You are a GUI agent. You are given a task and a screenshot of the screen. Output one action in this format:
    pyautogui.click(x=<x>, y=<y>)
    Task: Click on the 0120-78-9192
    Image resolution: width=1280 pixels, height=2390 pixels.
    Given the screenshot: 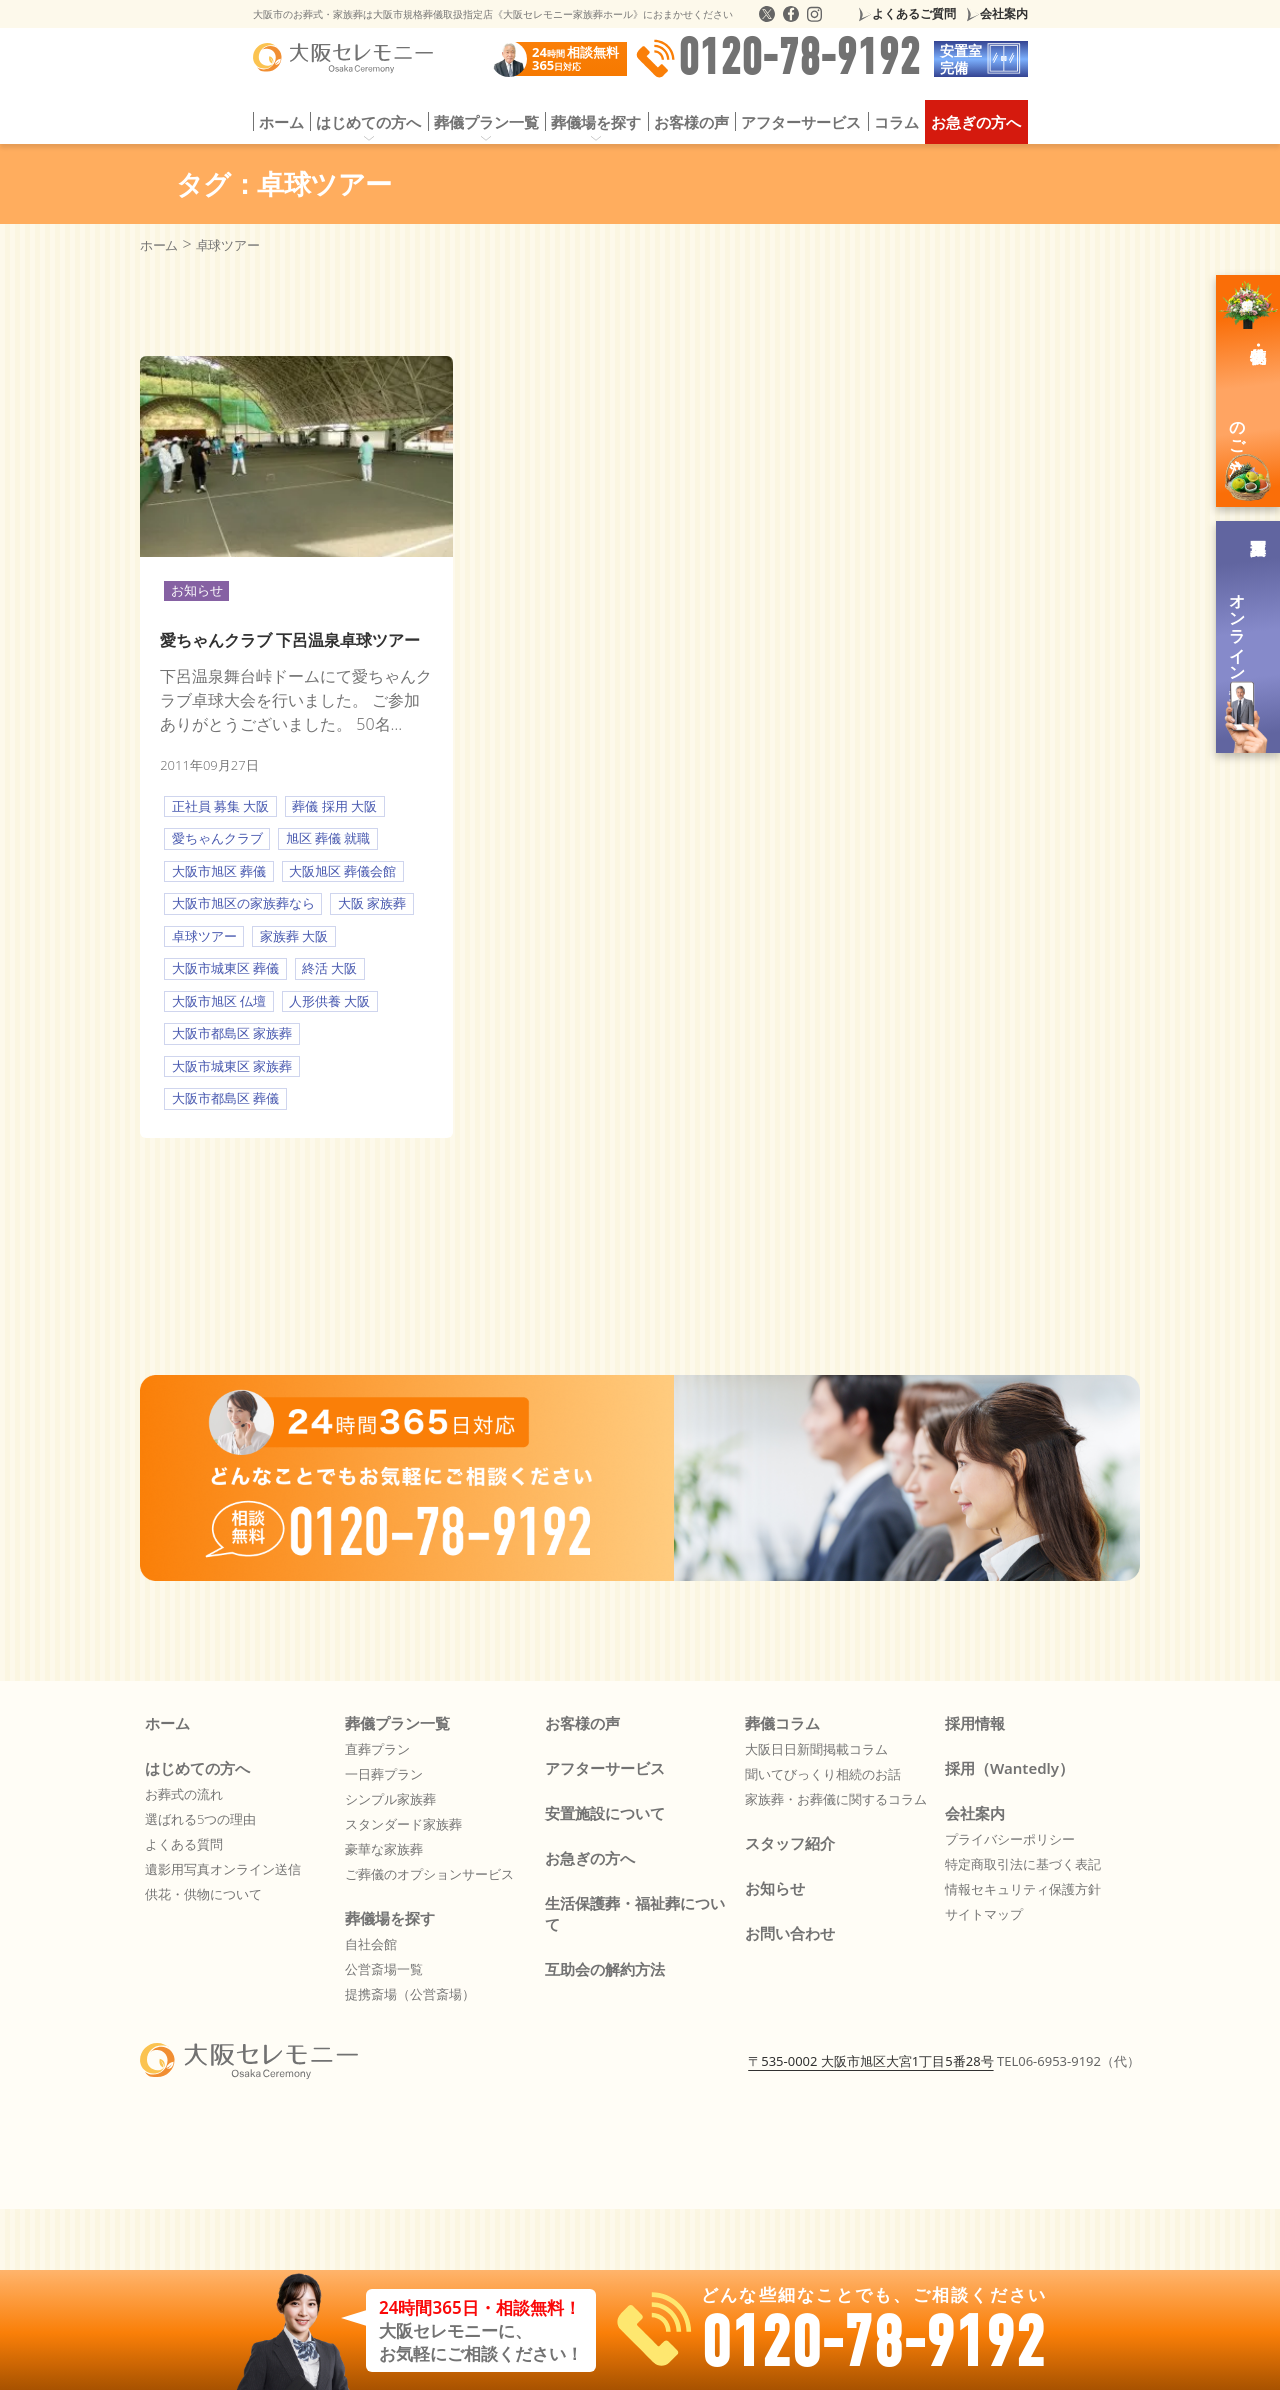 What is the action you would take?
    pyautogui.click(x=778, y=59)
    